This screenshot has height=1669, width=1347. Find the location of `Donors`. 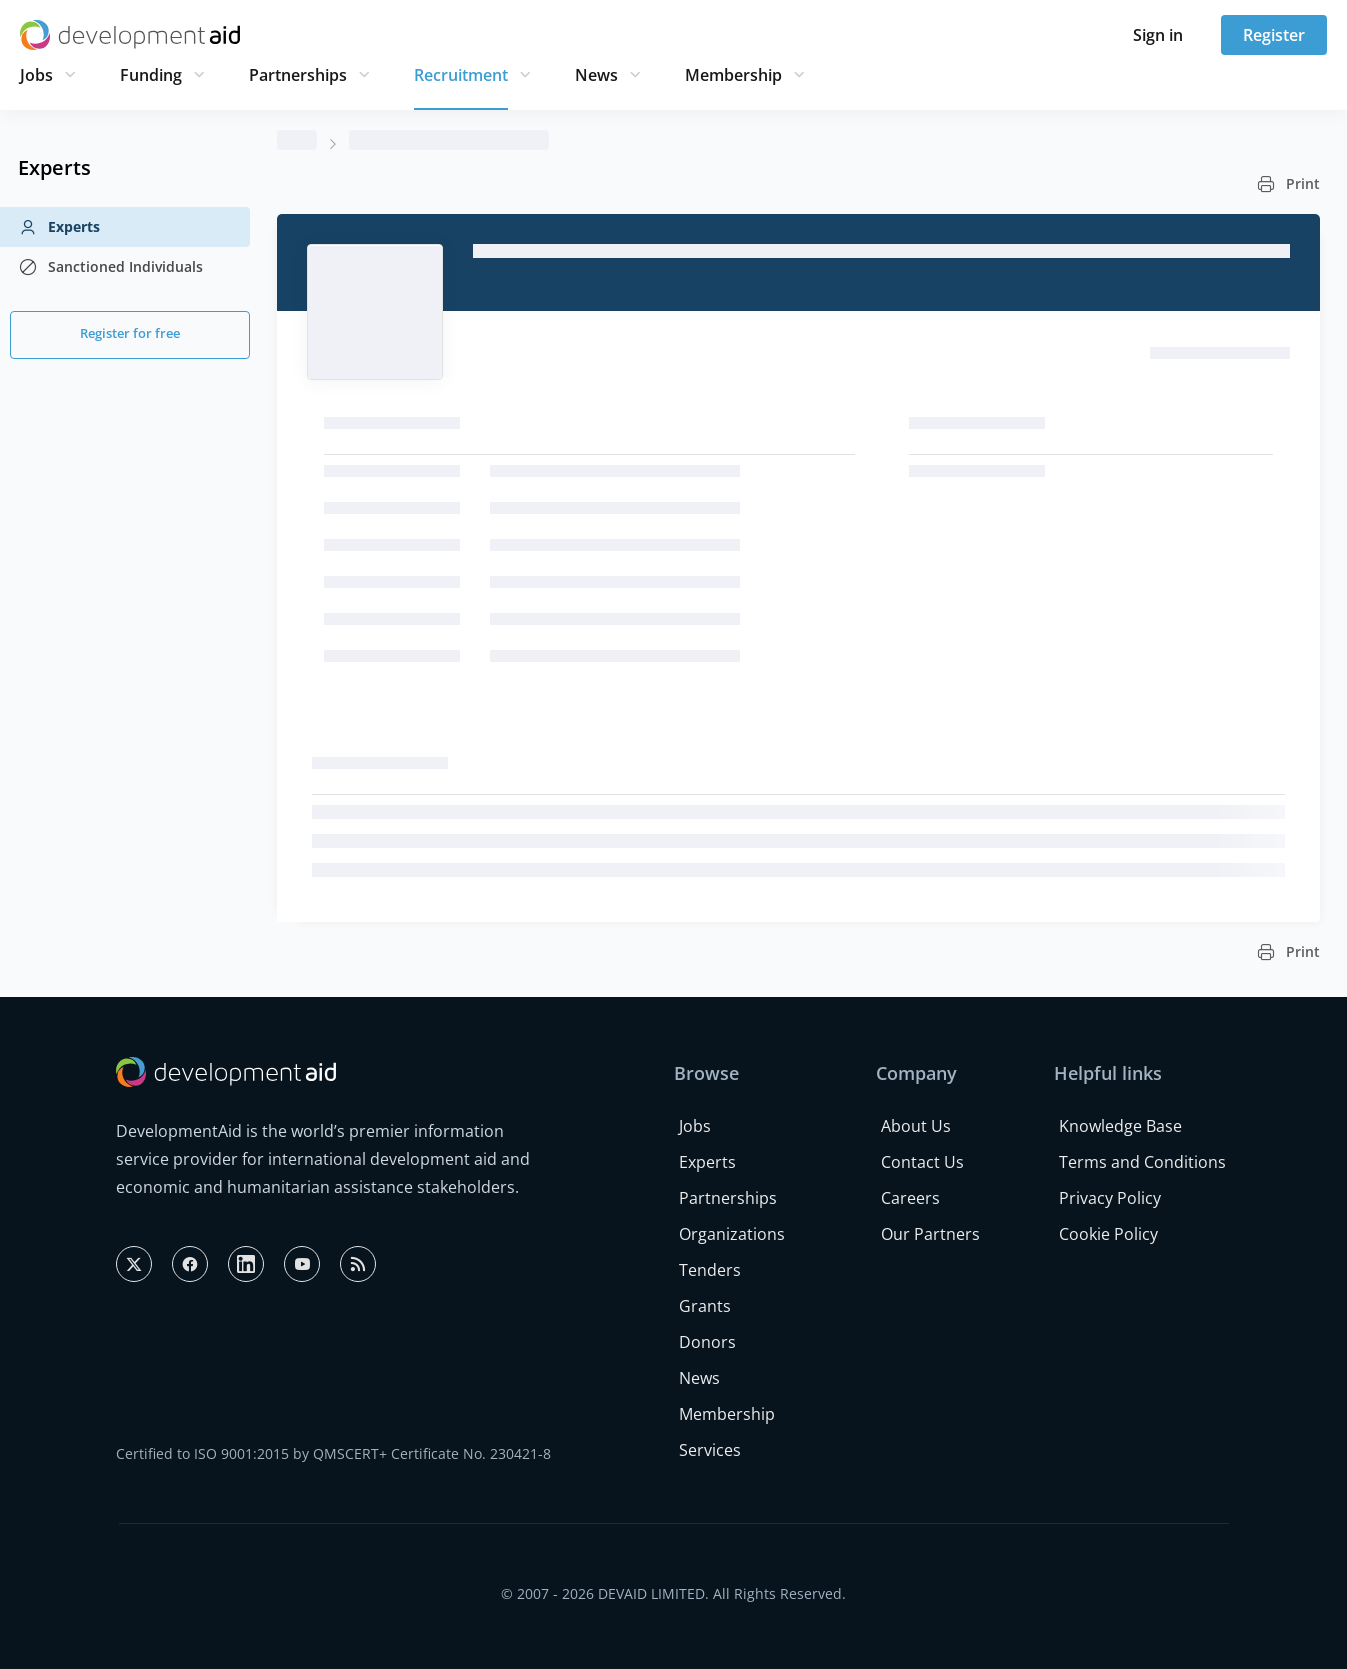

Donors is located at coordinates (707, 1342).